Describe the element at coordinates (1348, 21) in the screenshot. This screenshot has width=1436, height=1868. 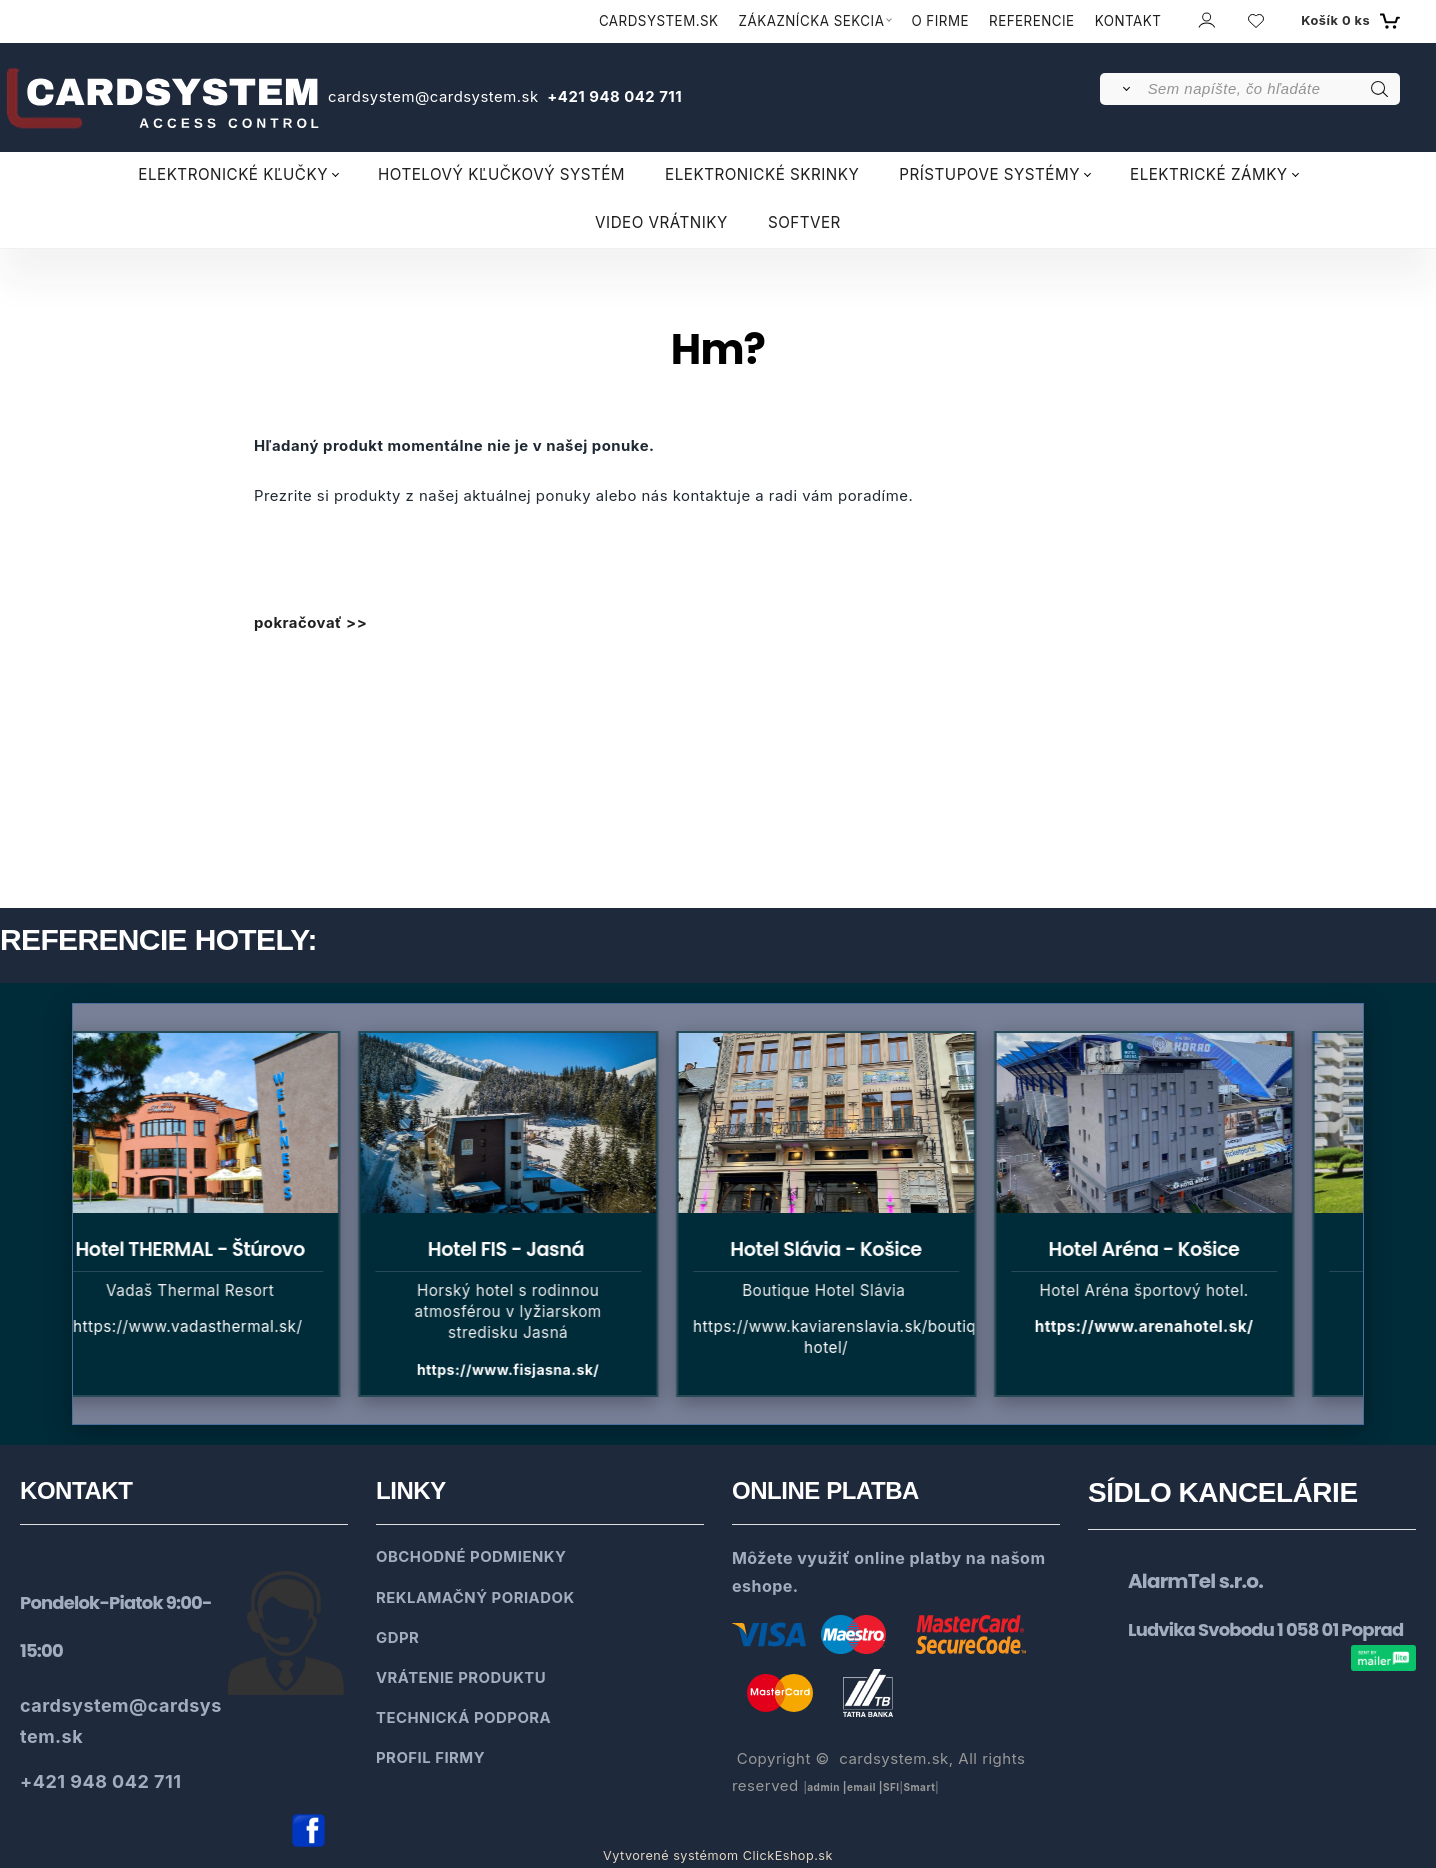
I see `[Košík]` at that location.